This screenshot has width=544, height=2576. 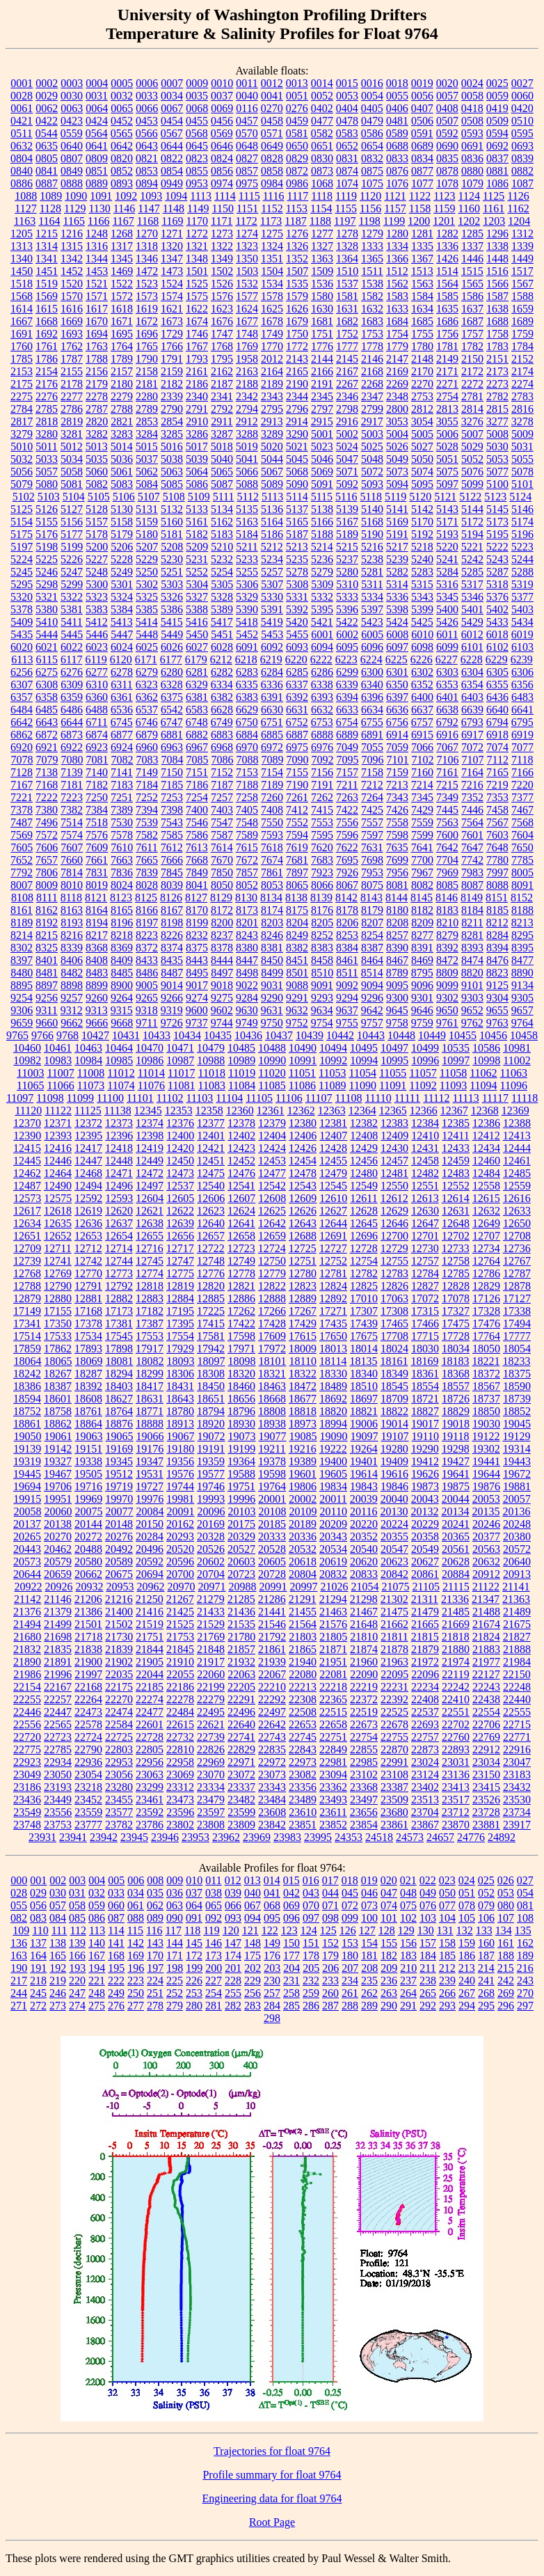 I want to click on 17195, so click(x=180, y=1311).